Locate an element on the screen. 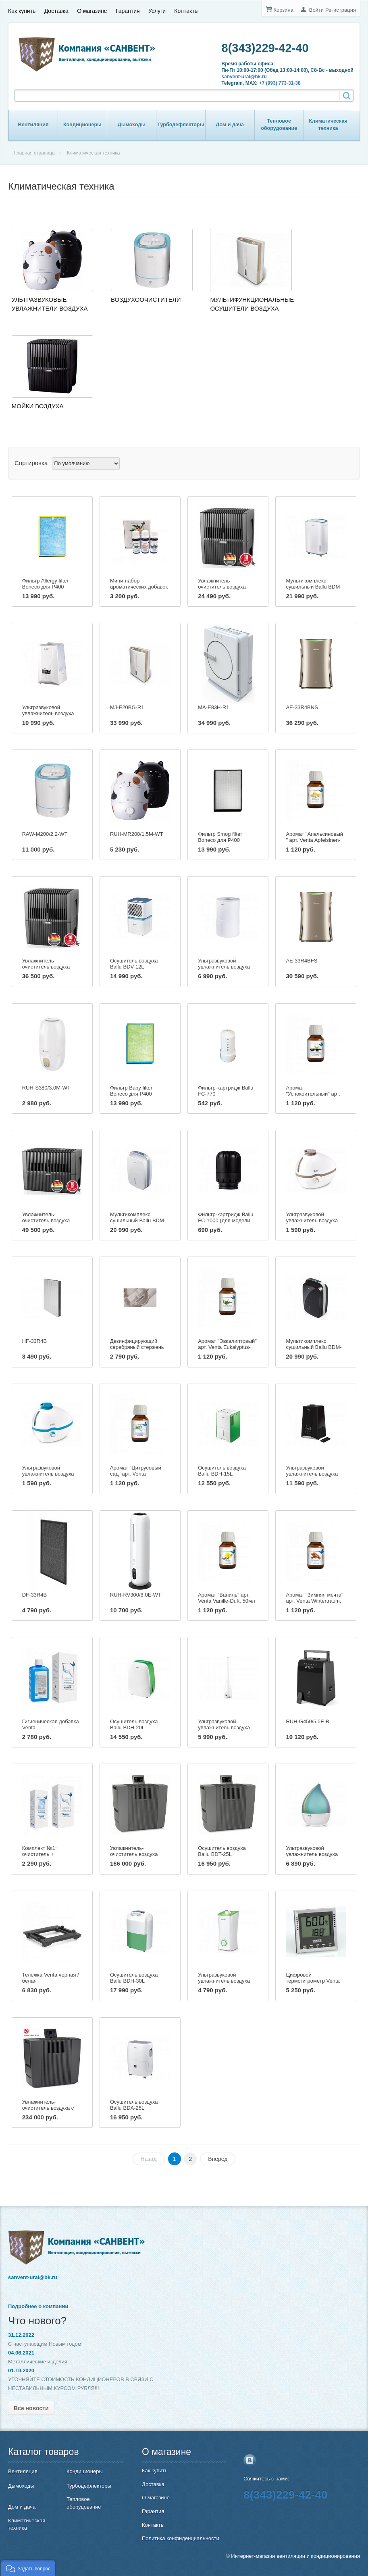 This screenshot has height=2576, width=368. Политика конфиденциальности is located at coordinates (180, 2538).